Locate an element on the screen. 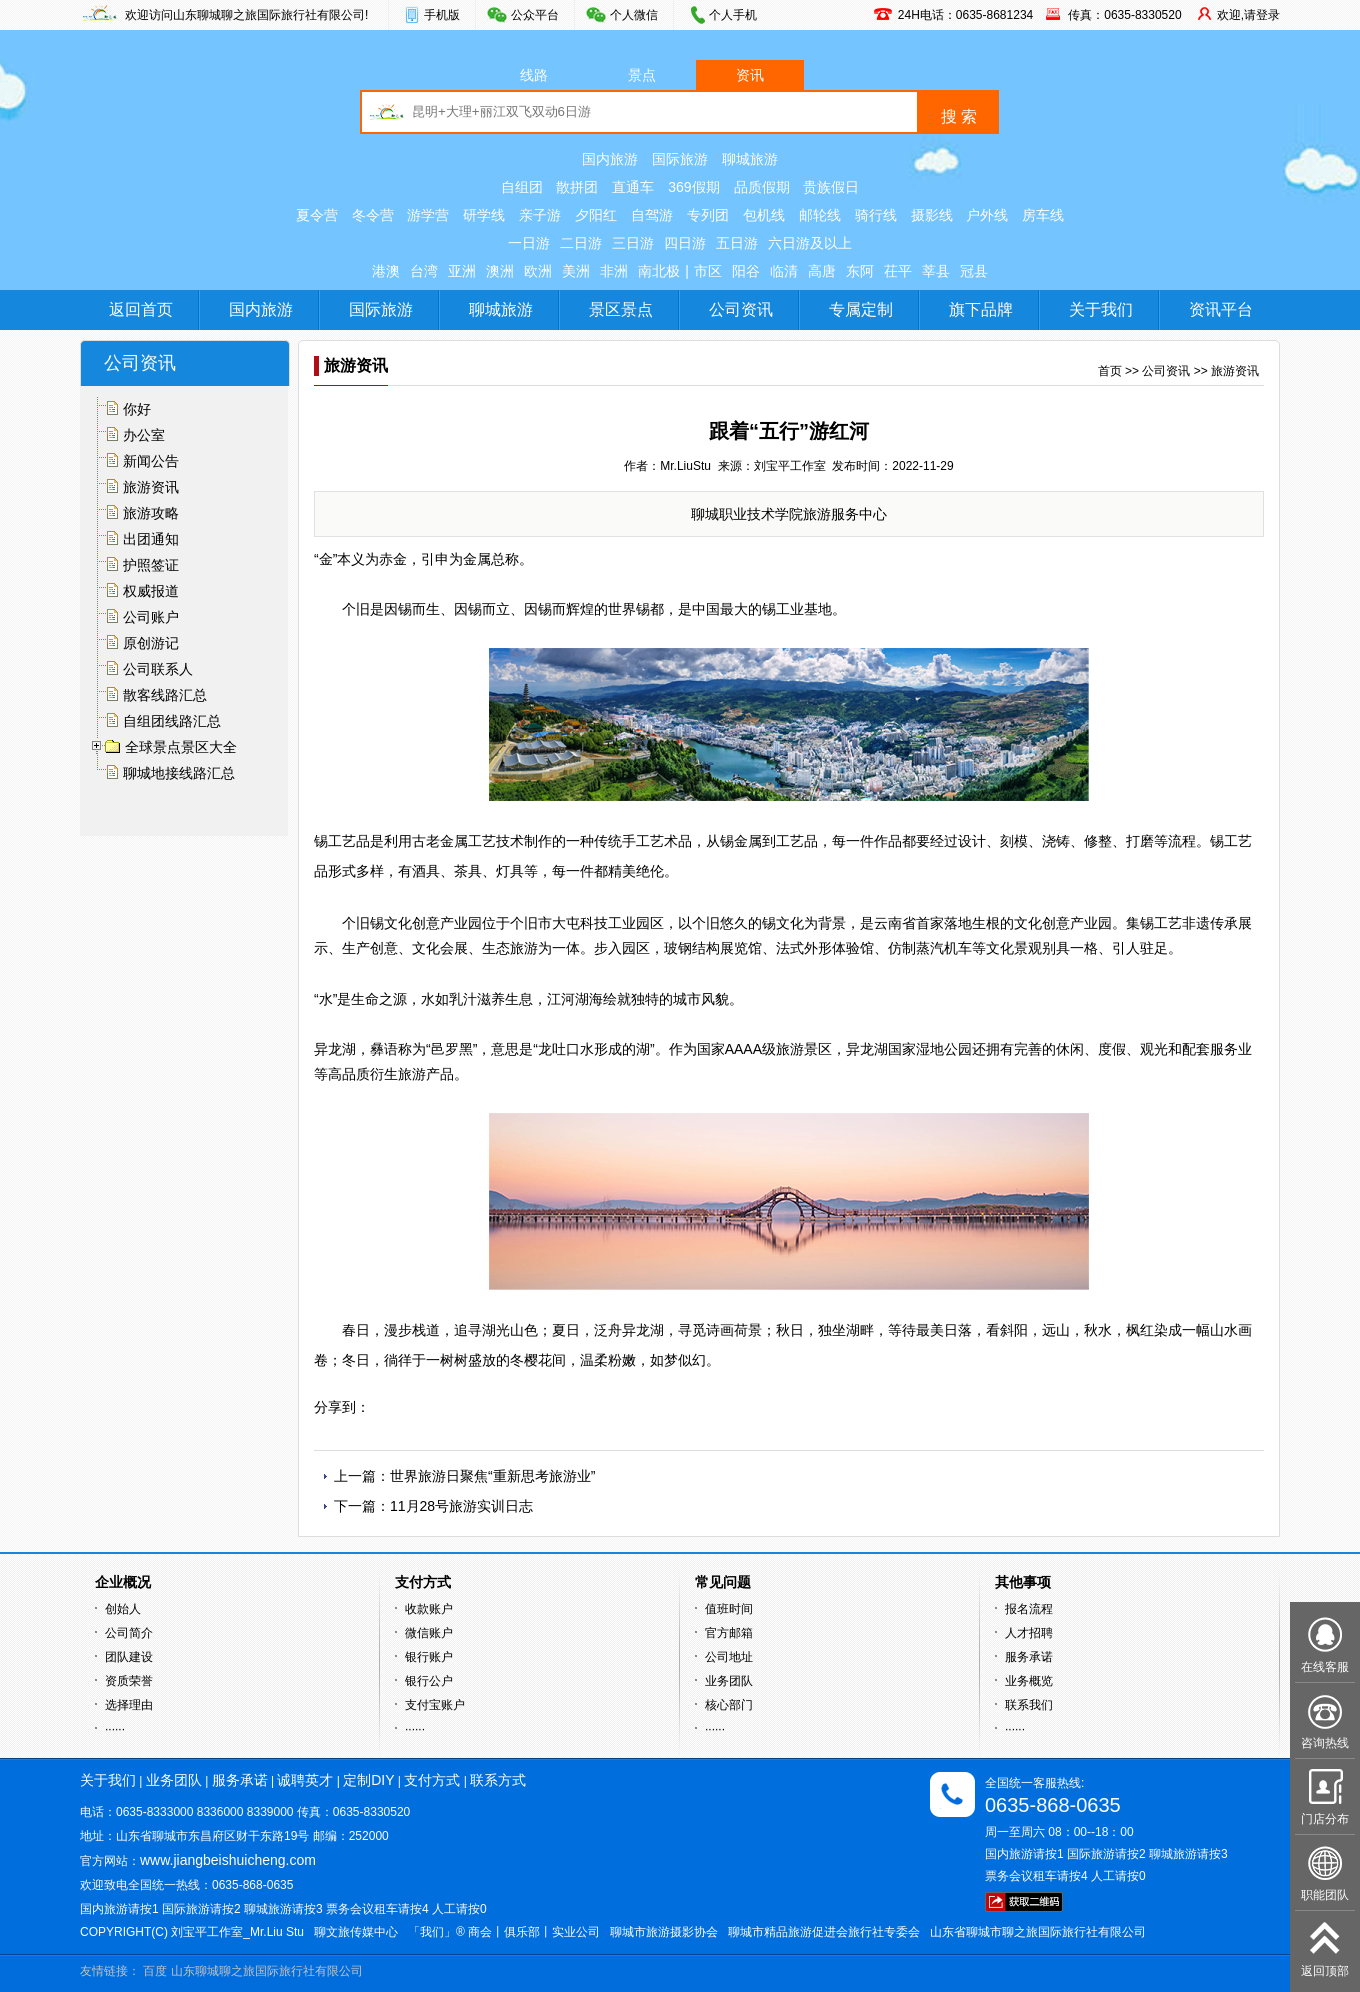  品质假期 is located at coordinates (762, 187).